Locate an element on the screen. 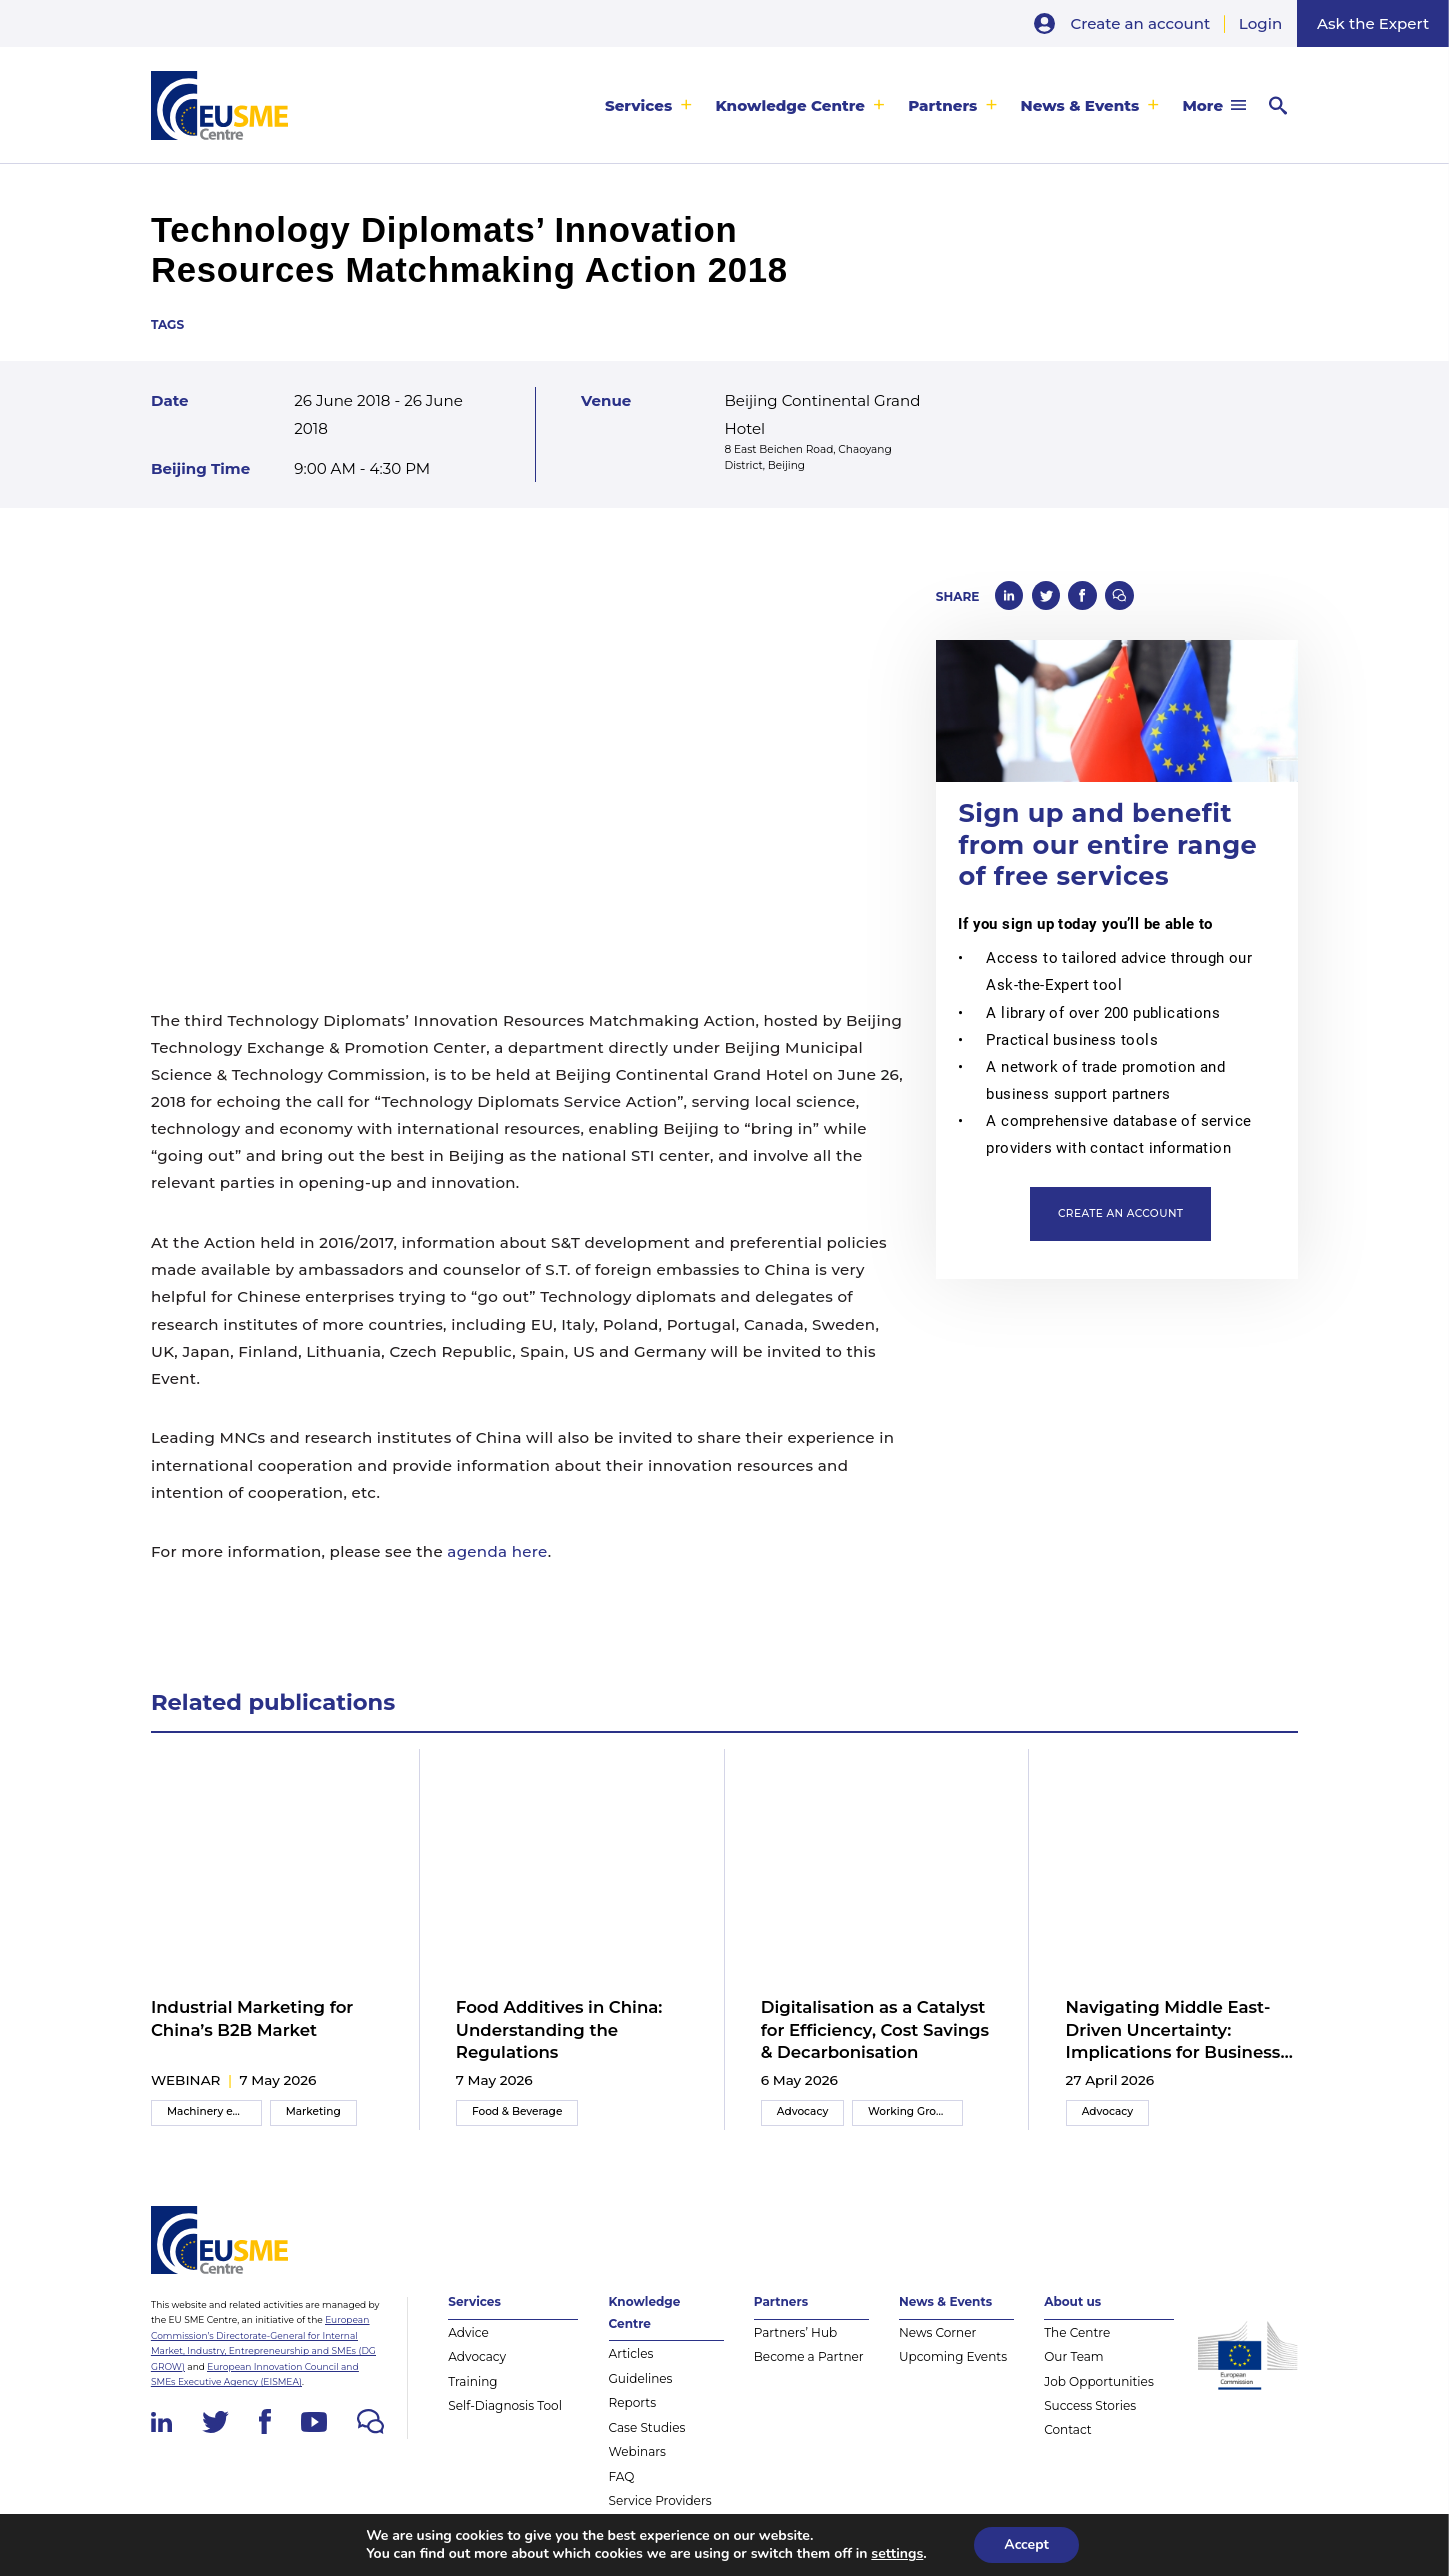  News & Events is located at coordinates (1080, 105).